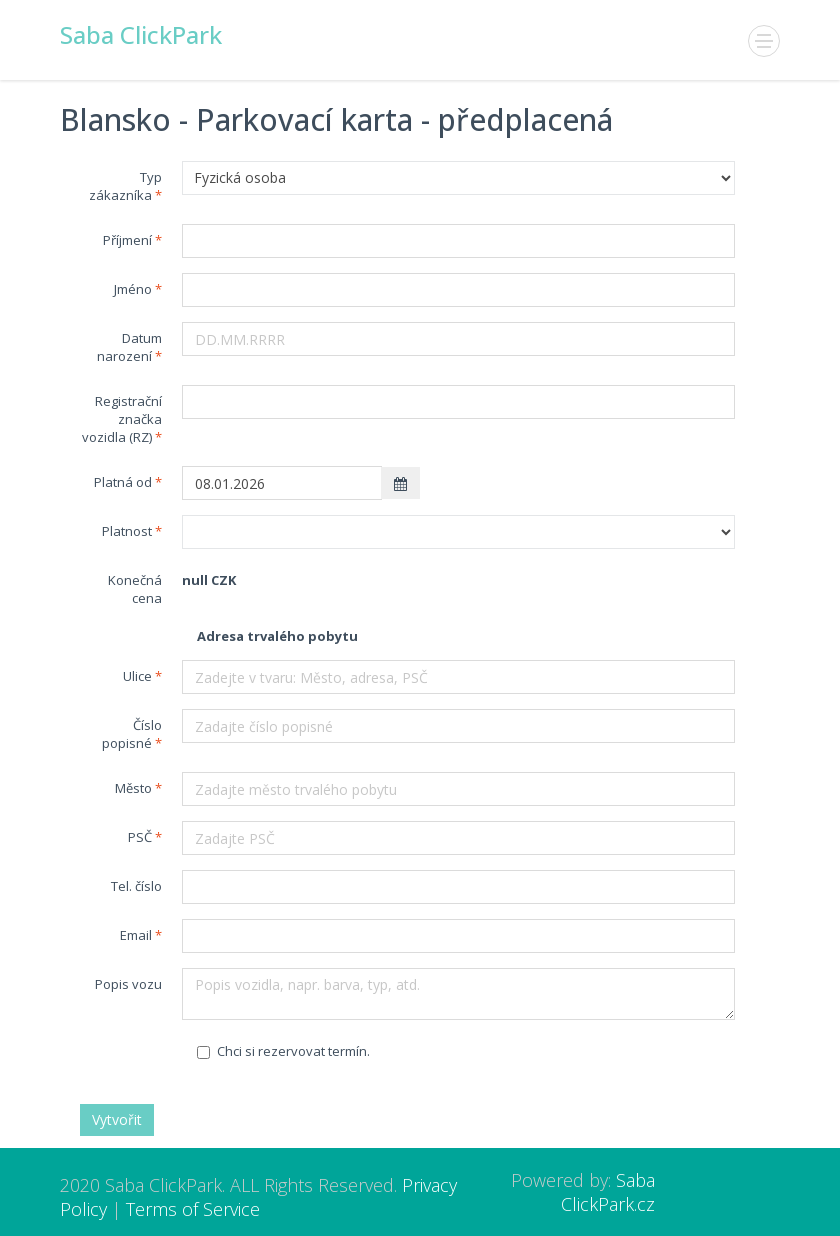 This screenshot has height=1236, width=840. I want to click on Tel. číslo, so click(136, 886).